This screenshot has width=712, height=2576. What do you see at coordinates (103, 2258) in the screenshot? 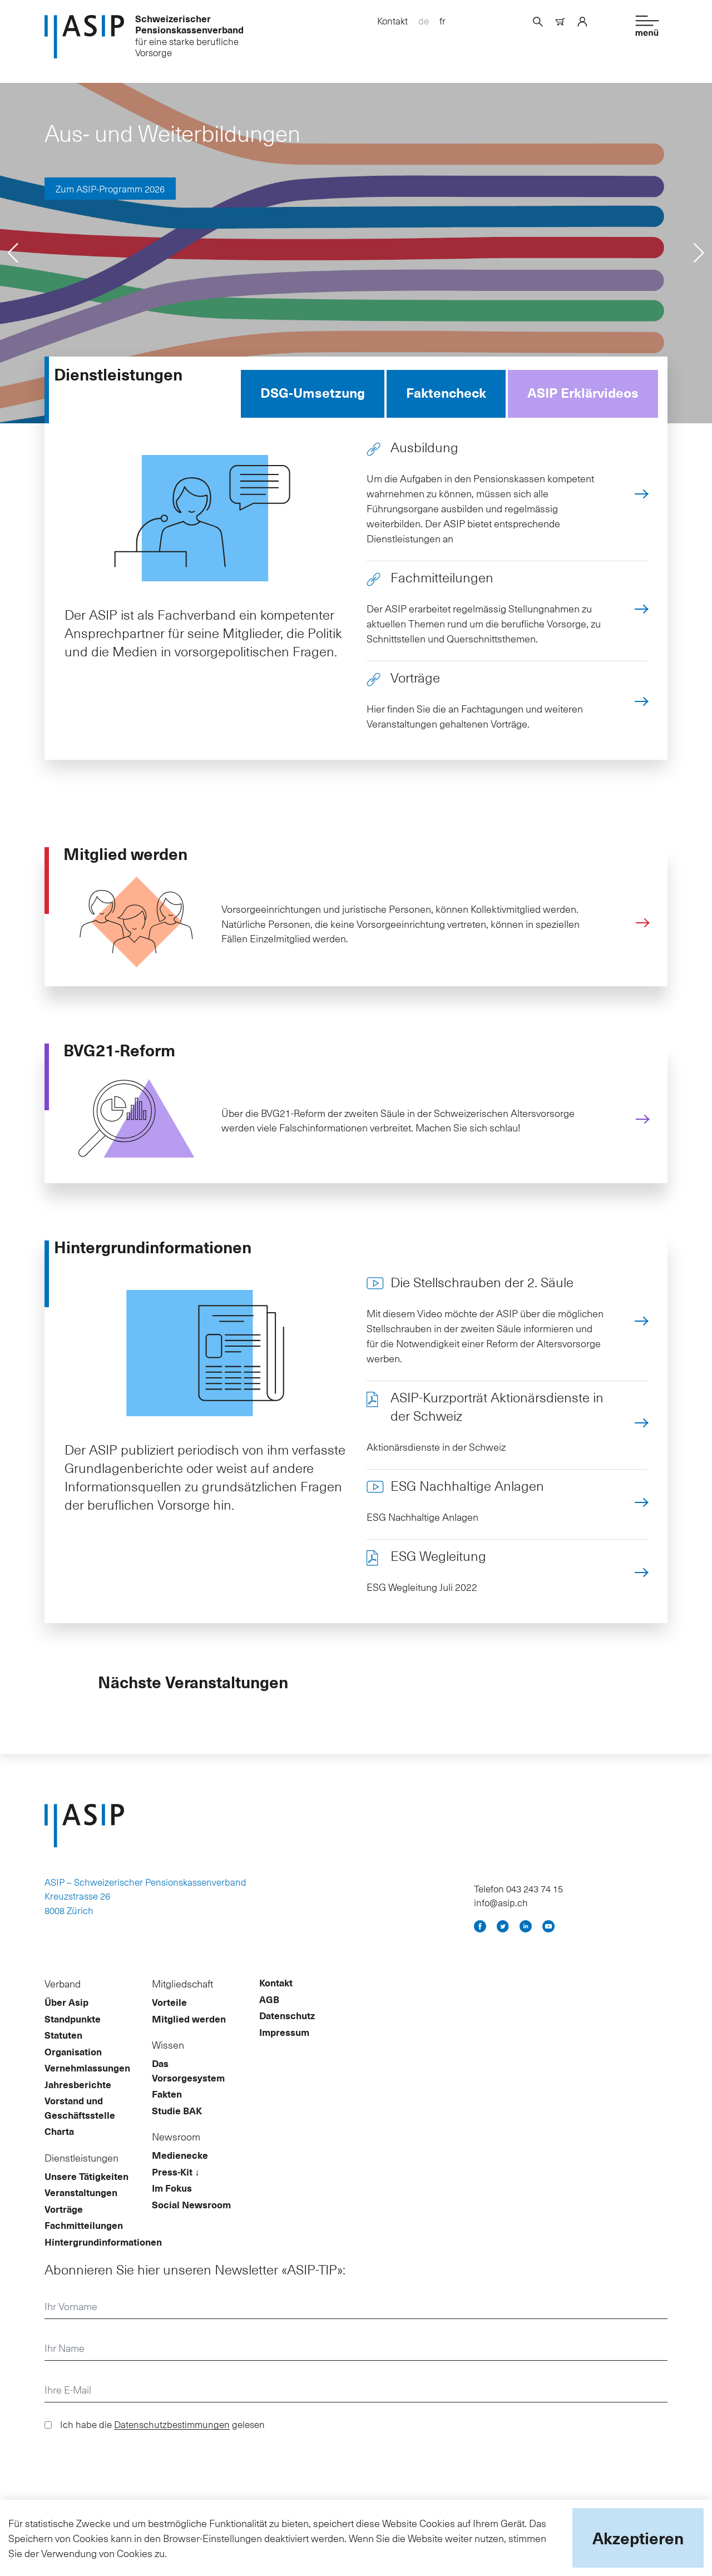
I see `Hintergrundinformationen` at bounding box center [103, 2258].